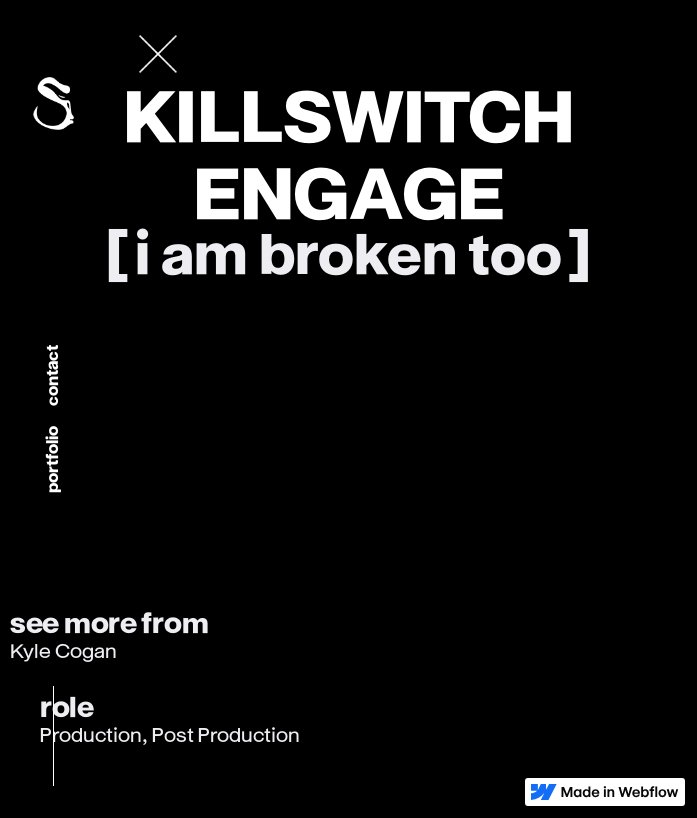 Image resolution: width=697 pixels, height=818 pixels. Describe the element at coordinates (52, 459) in the screenshot. I see `portfolio` at that location.